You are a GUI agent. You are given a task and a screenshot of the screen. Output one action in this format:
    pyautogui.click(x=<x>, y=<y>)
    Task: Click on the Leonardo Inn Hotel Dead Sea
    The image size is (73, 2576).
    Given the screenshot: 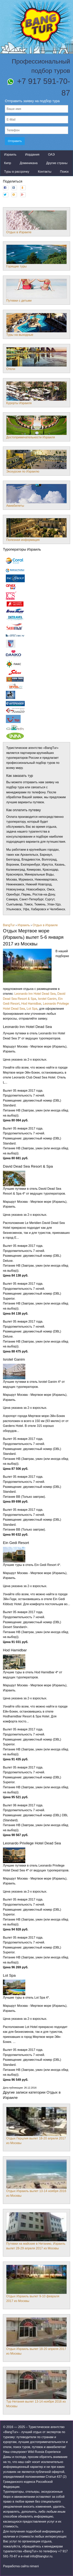 What is the action you would take?
    pyautogui.click(x=35, y=993)
    